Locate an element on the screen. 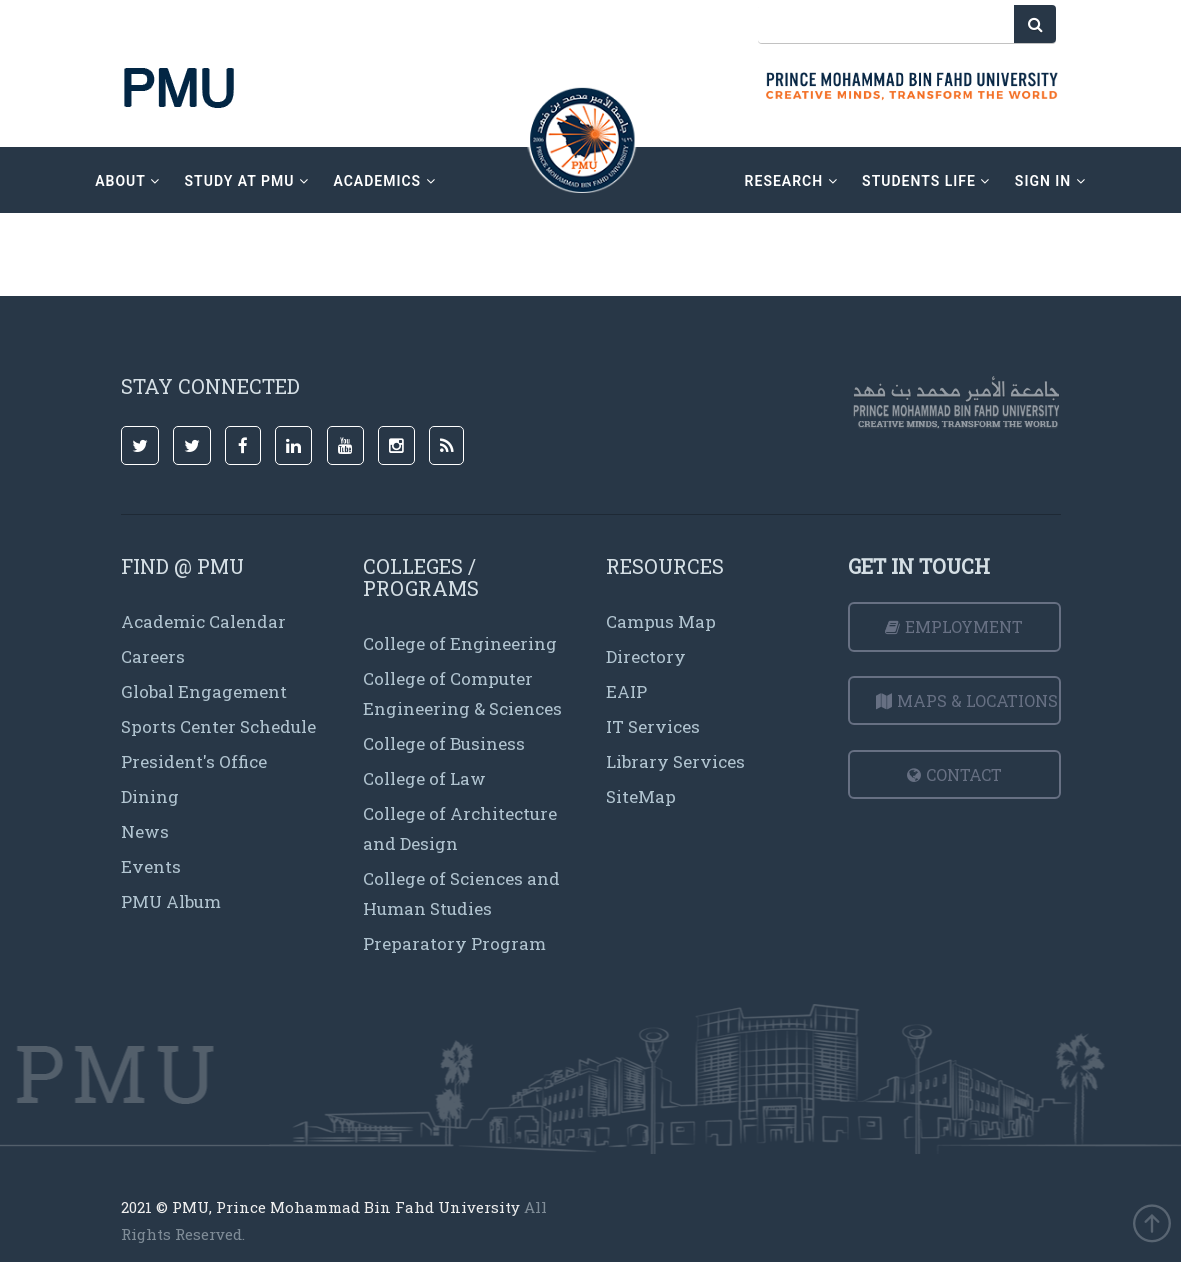 This screenshot has width=1181, height=1262. Careers is located at coordinates (153, 656).